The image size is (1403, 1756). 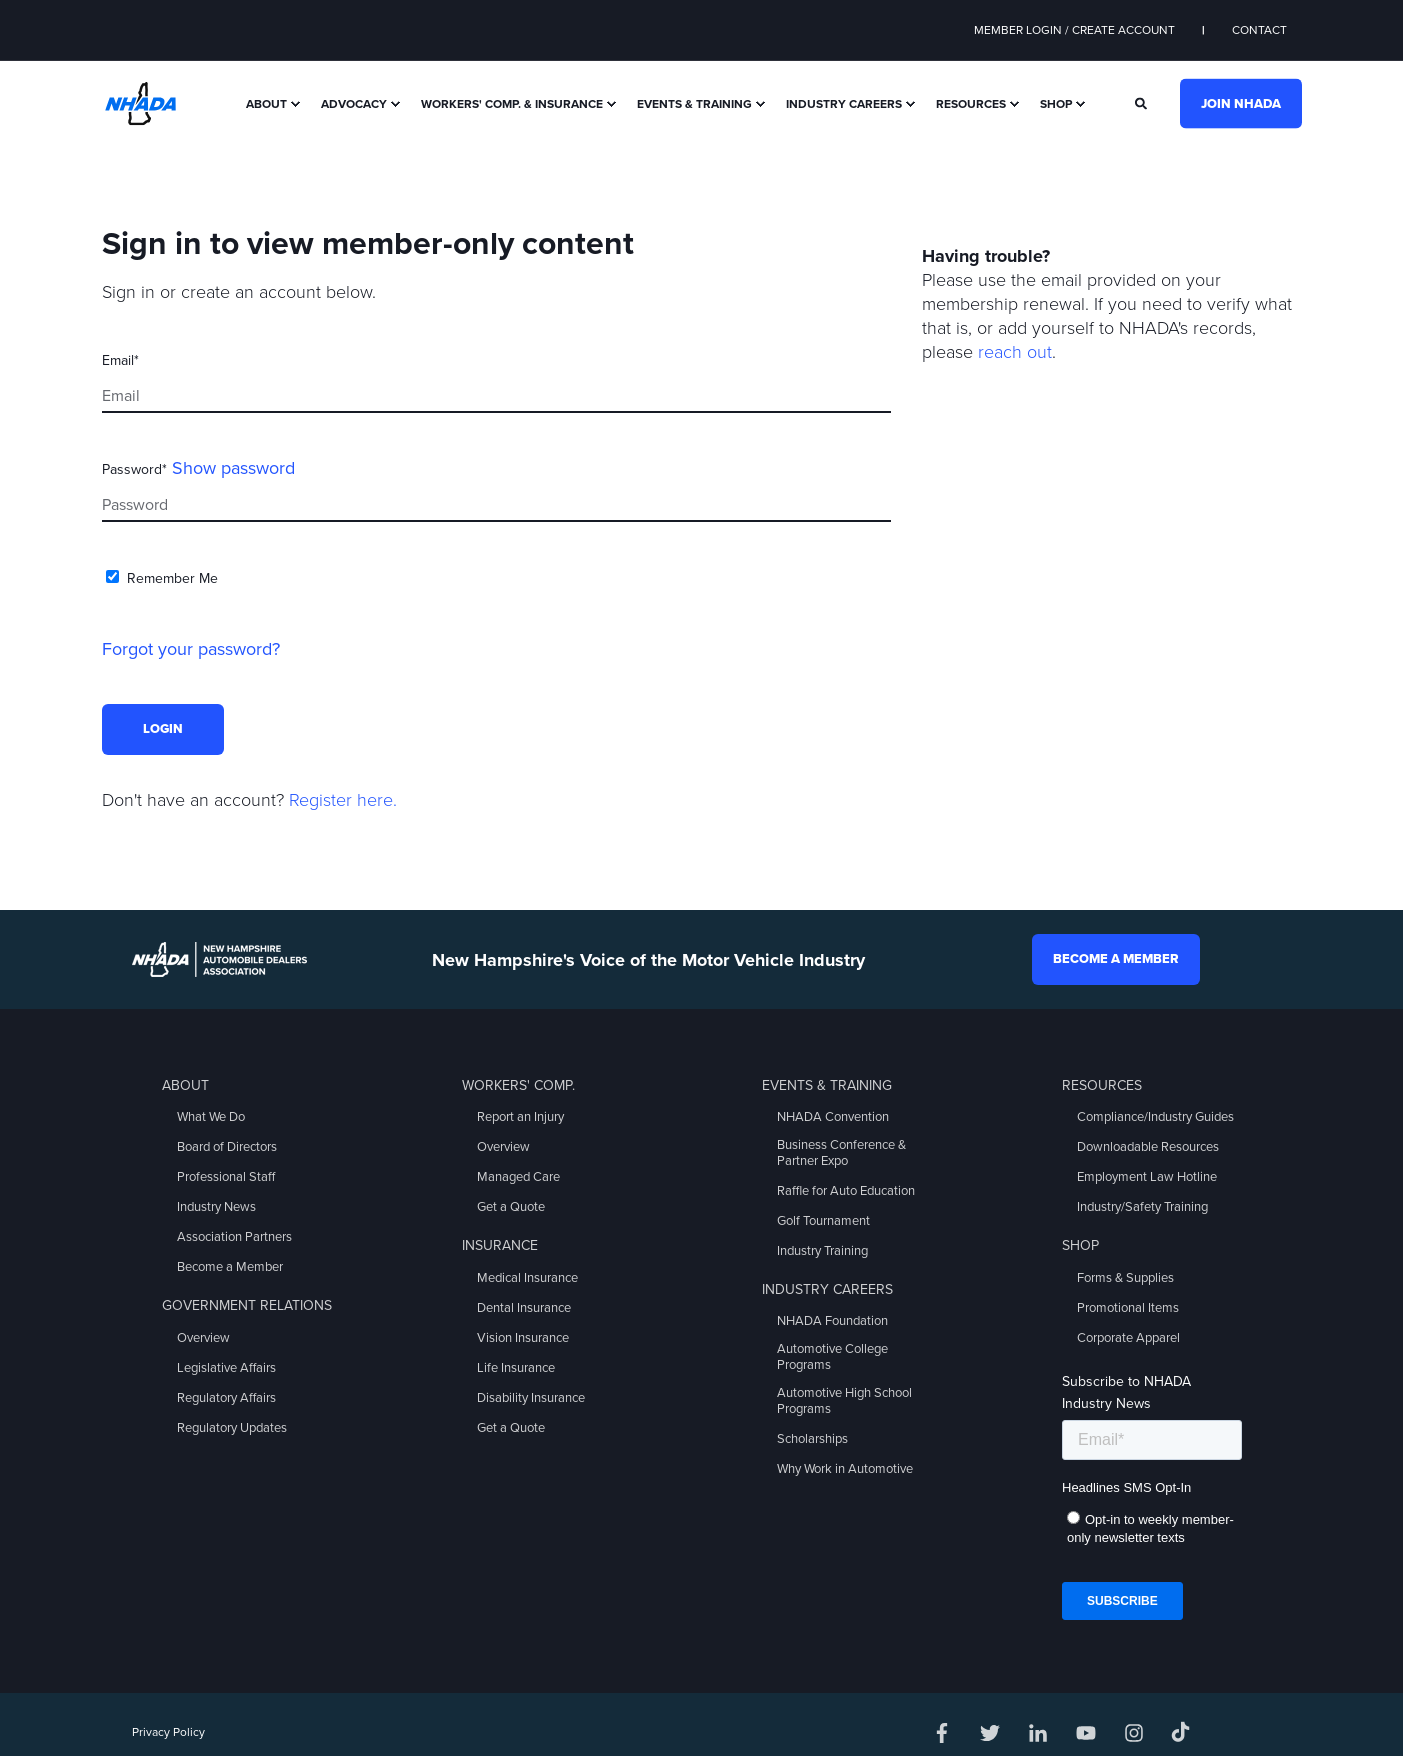 I want to click on Advocacy [menuitem], so click(x=354, y=104).